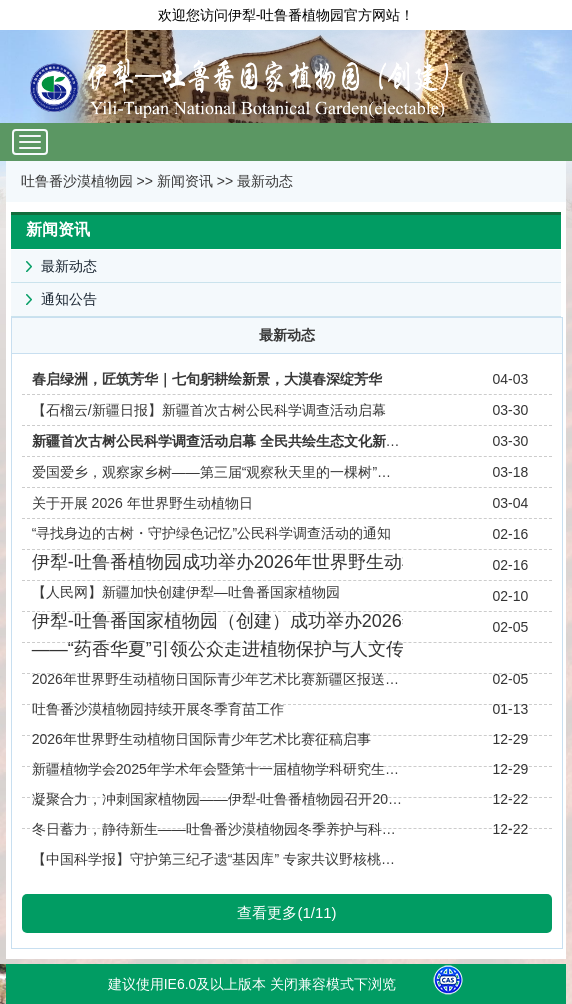 Image resolution: width=572 pixels, height=1004 pixels. Describe the element at coordinates (211, 518) in the screenshot. I see `关于开展 2026 年世界野生动植物日“寻找身边的古树・守护绿色记忆”公民科学调查活动的通知` at that location.